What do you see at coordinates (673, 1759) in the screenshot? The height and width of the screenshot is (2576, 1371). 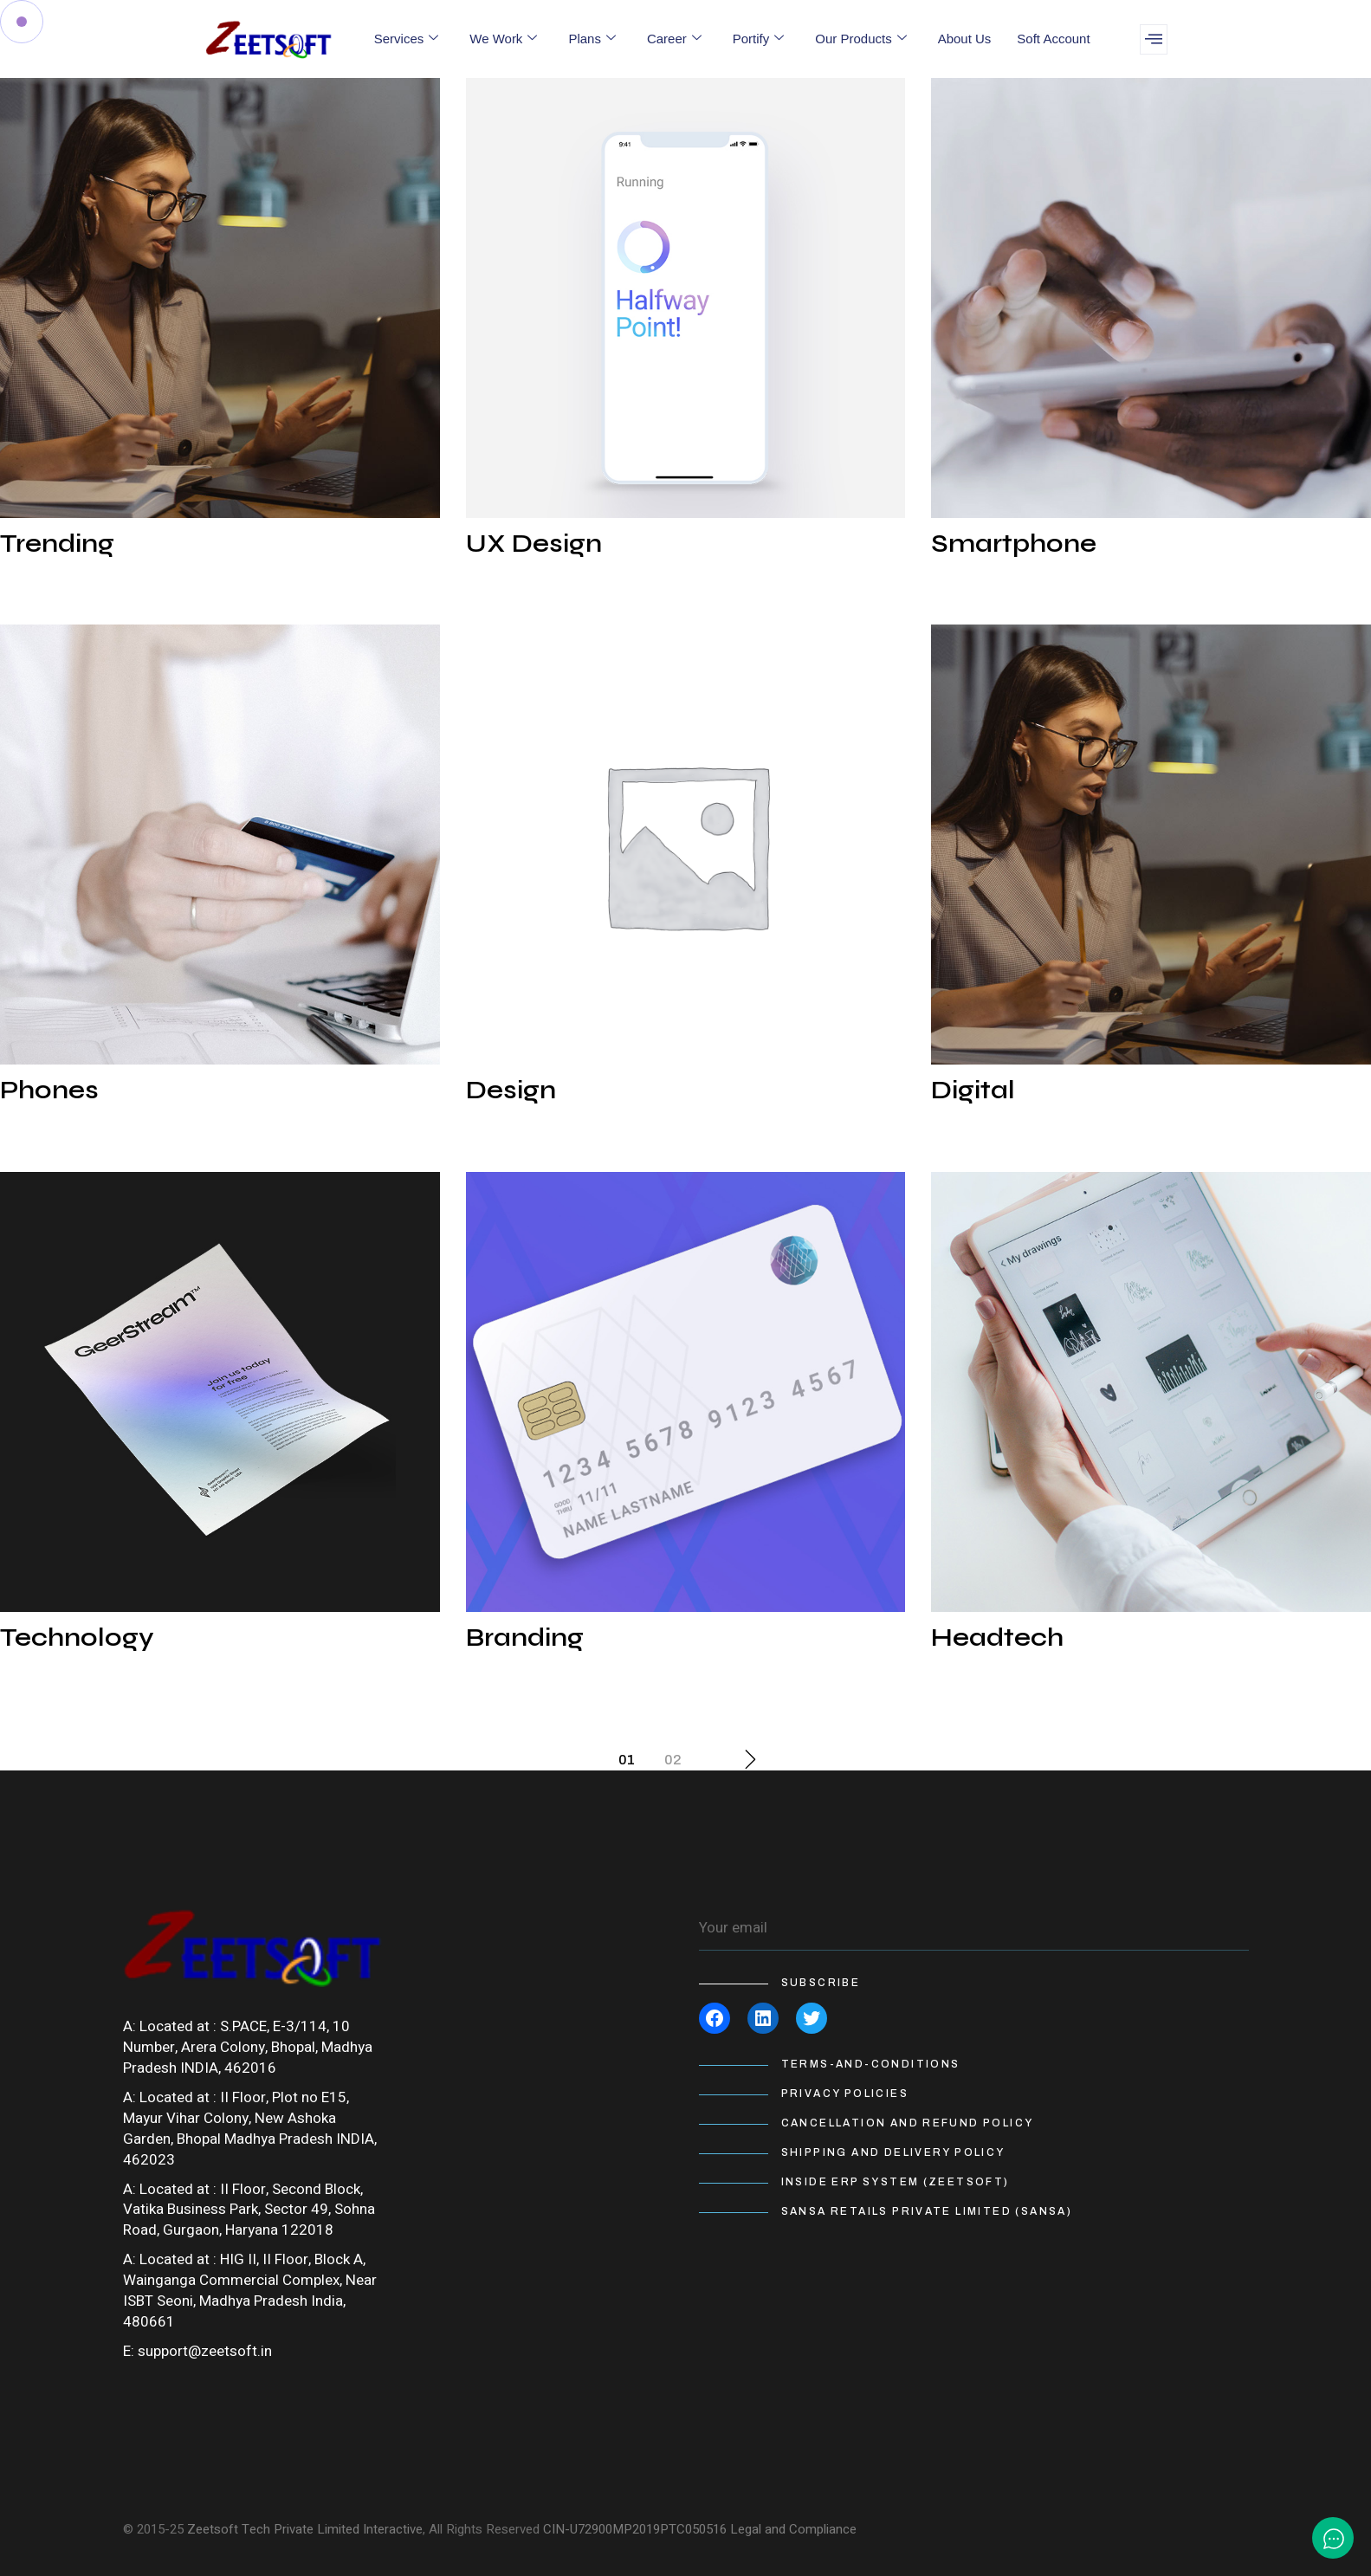 I see `02` at bounding box center [673, 1759].